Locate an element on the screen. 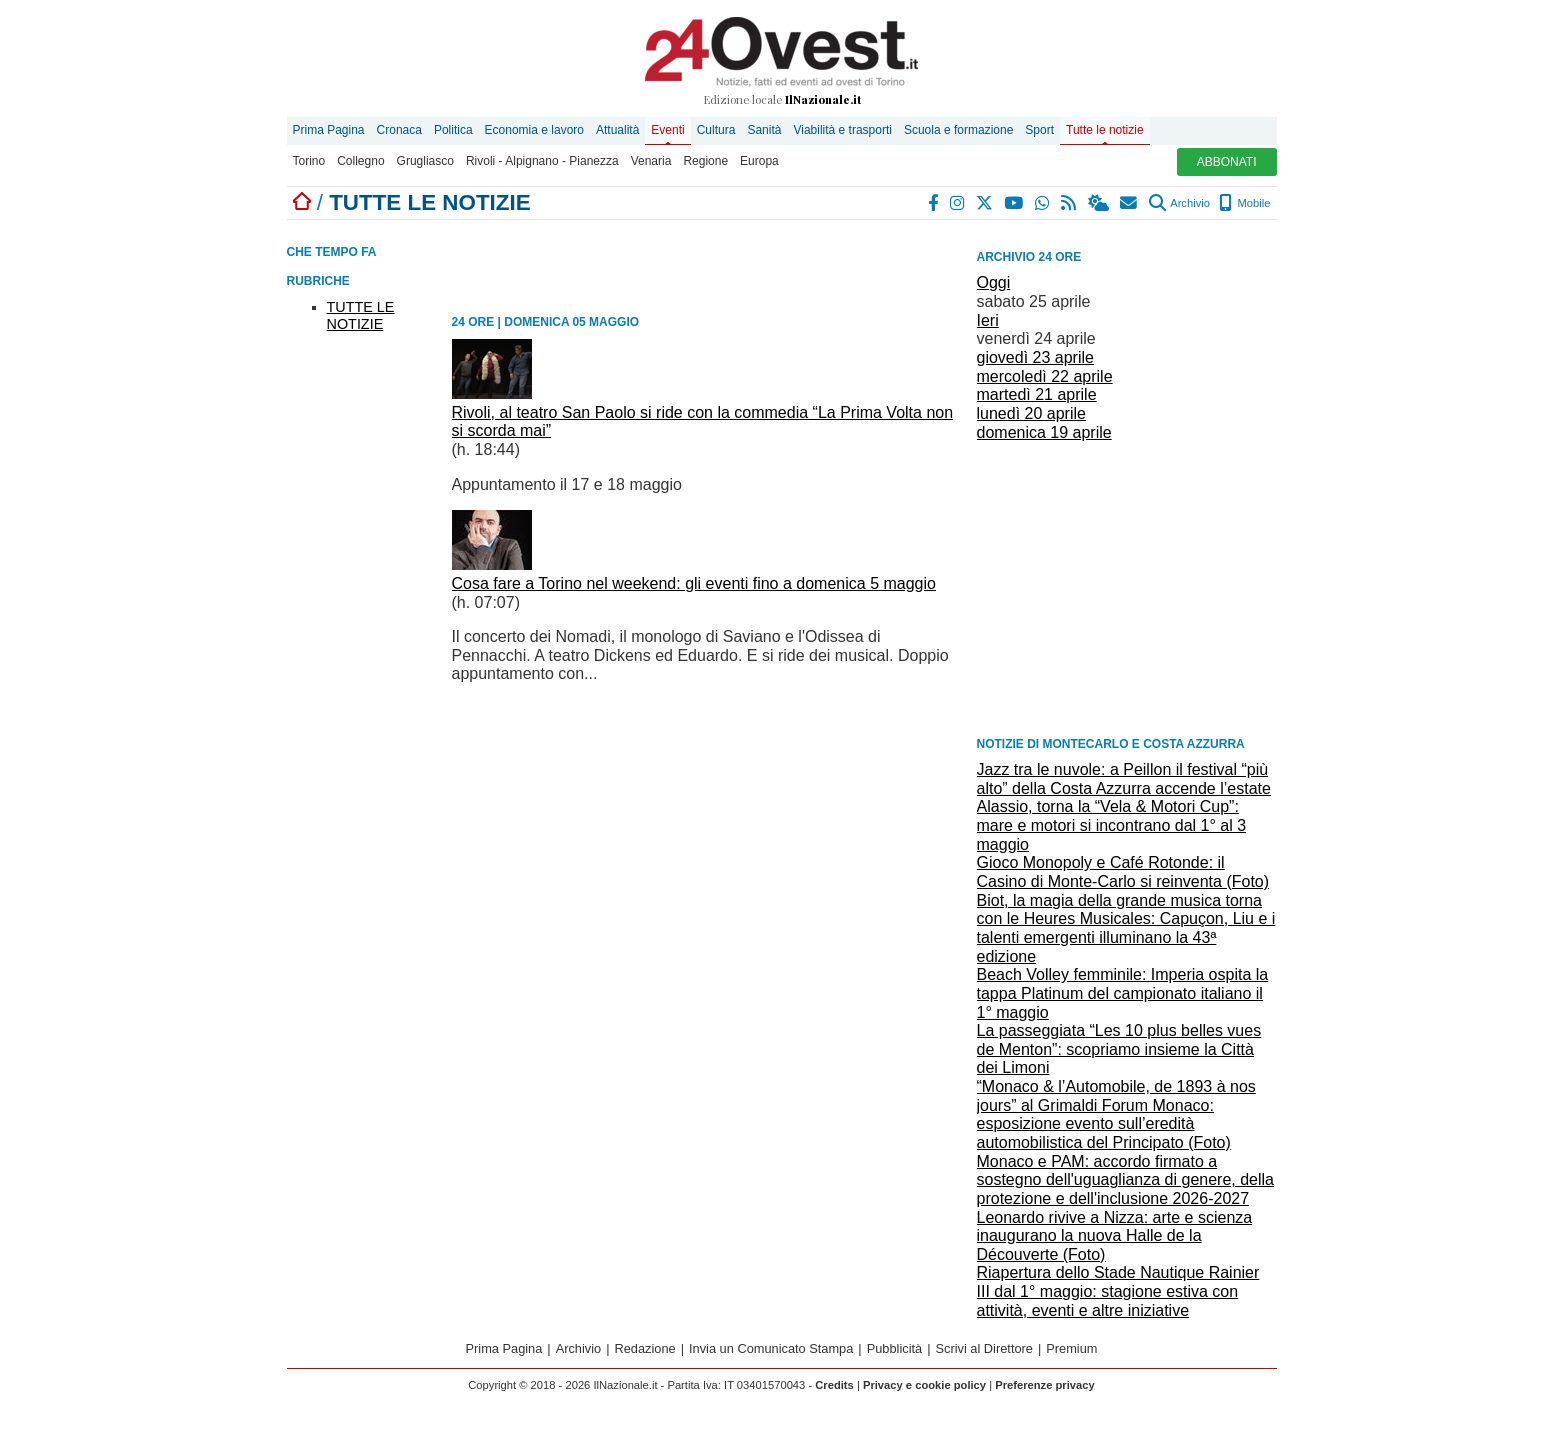  Redazione is located at coordinates (645, 1348).